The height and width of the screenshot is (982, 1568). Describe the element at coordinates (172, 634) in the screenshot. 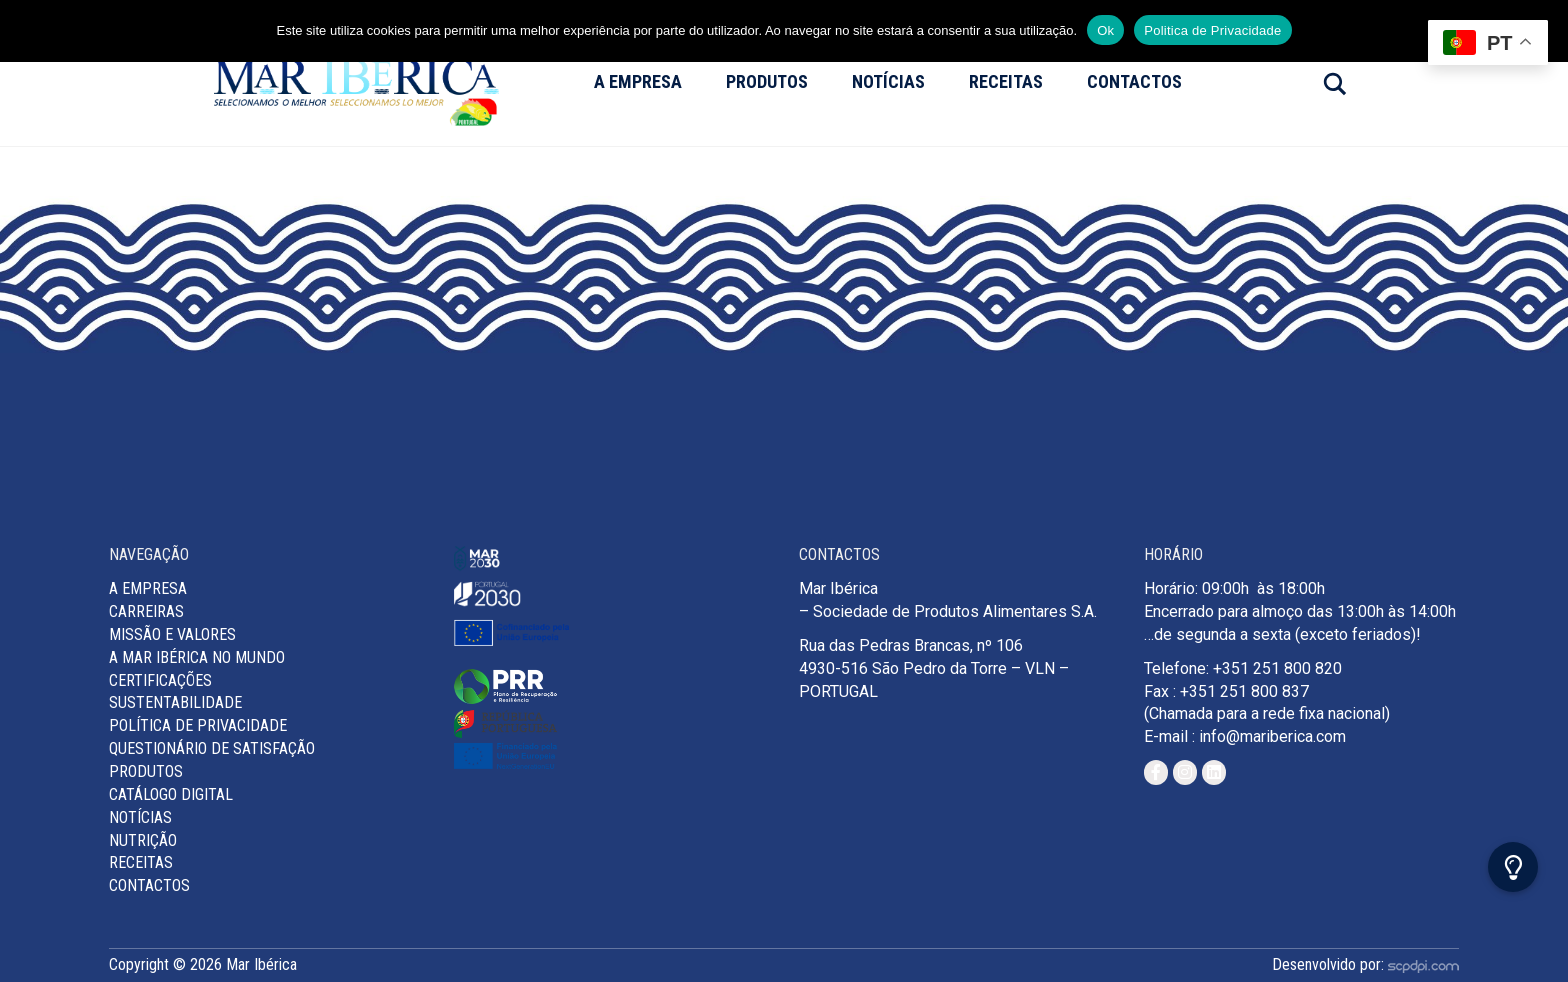

I see `MISSÃO E VALORES` at that location.